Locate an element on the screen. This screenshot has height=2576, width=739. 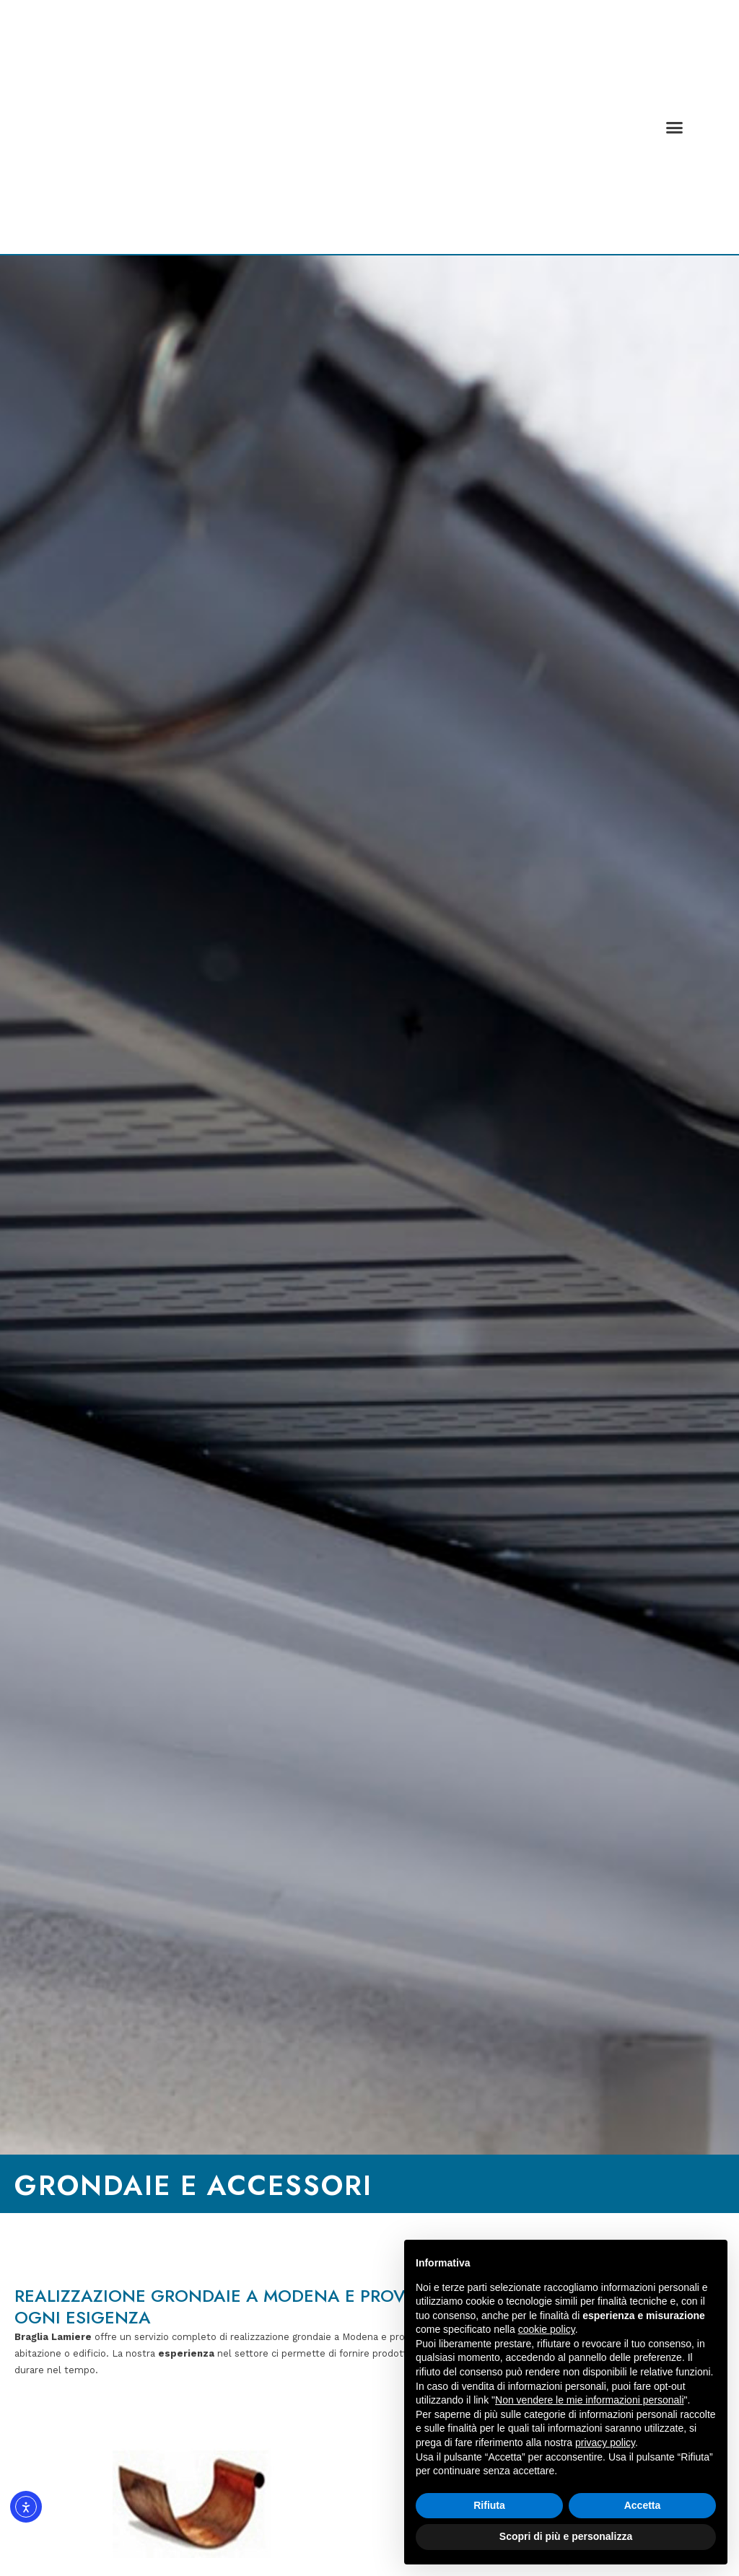
Non vendere le mie informazioni personali is located at coordinates (589, 2400).